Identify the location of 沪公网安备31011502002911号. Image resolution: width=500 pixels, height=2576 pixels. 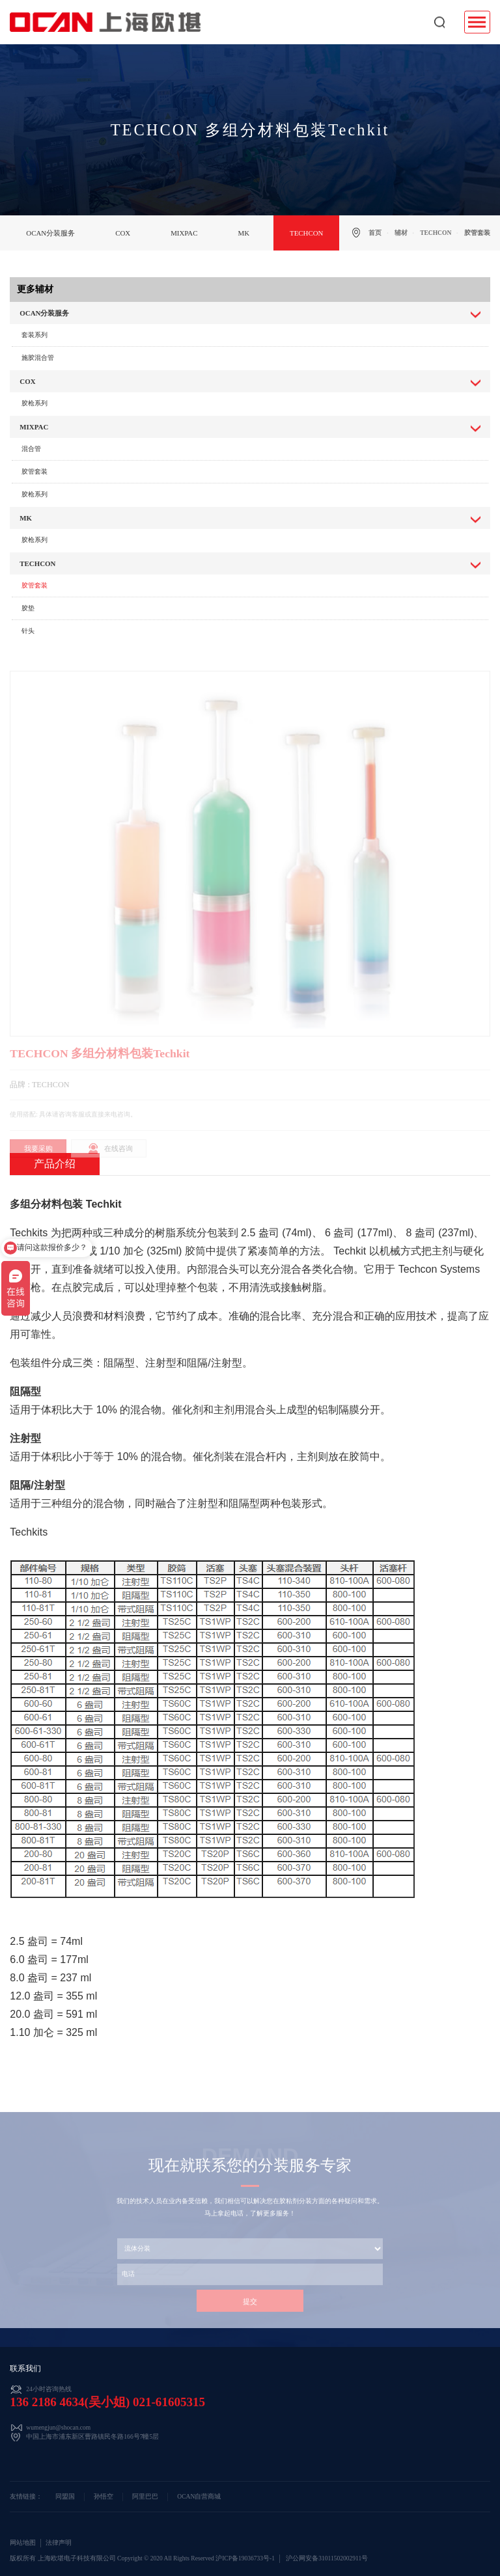
(327, 2558).